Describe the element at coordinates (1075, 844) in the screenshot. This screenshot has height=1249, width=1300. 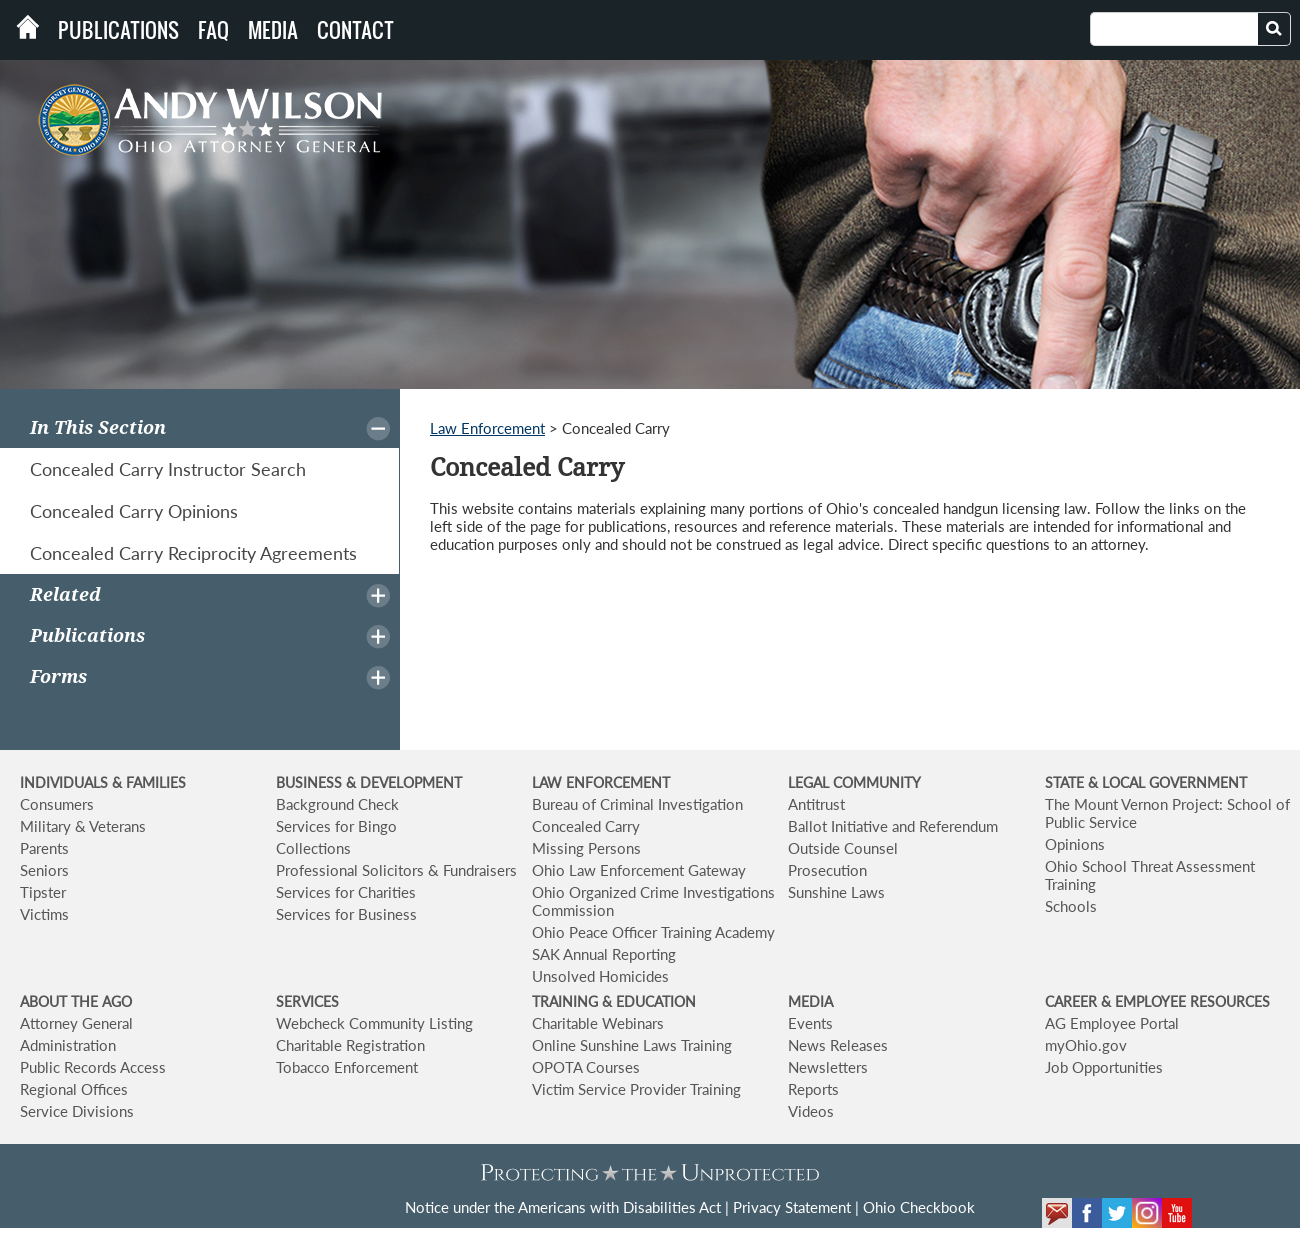
I see `Opinions` at that location.